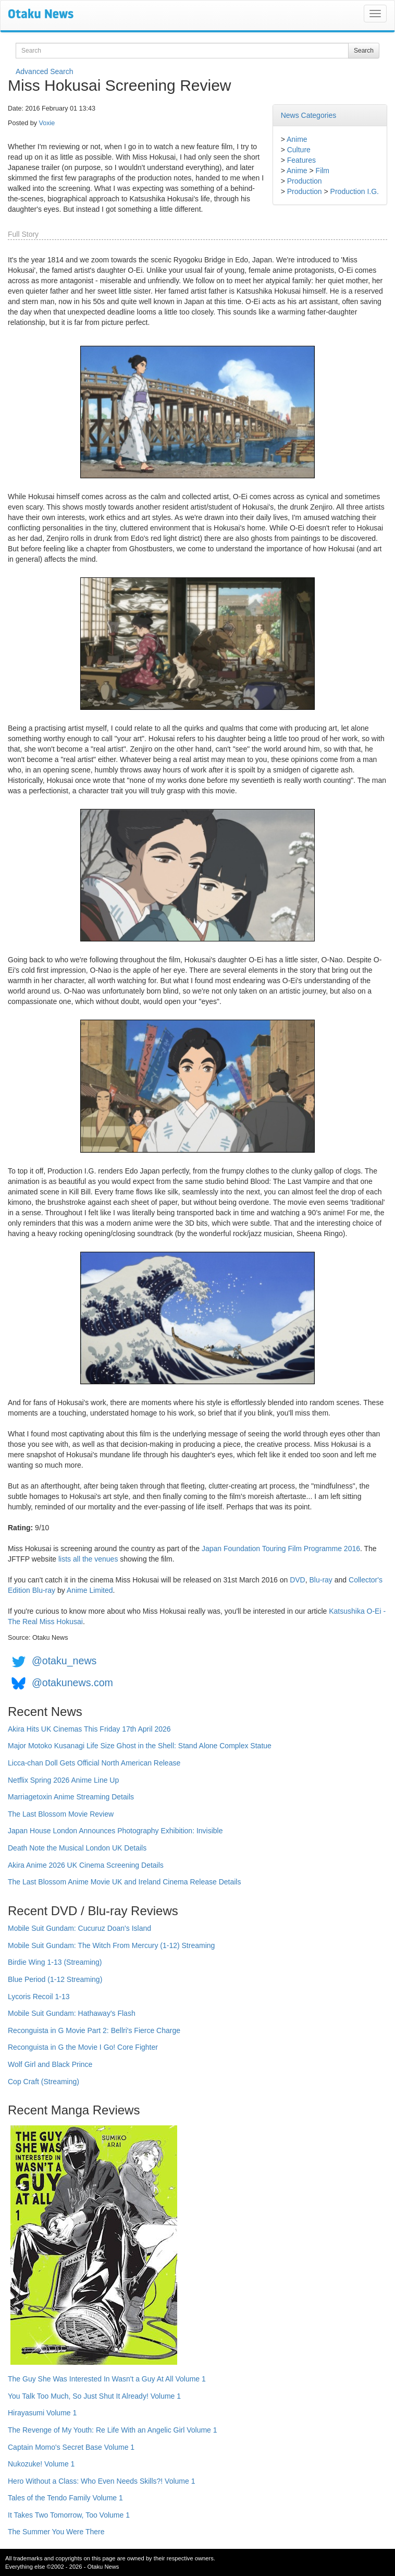 The height and width of the screenshot is (2576, 395). I want to click on @otaku_news, so click(64, 1660).